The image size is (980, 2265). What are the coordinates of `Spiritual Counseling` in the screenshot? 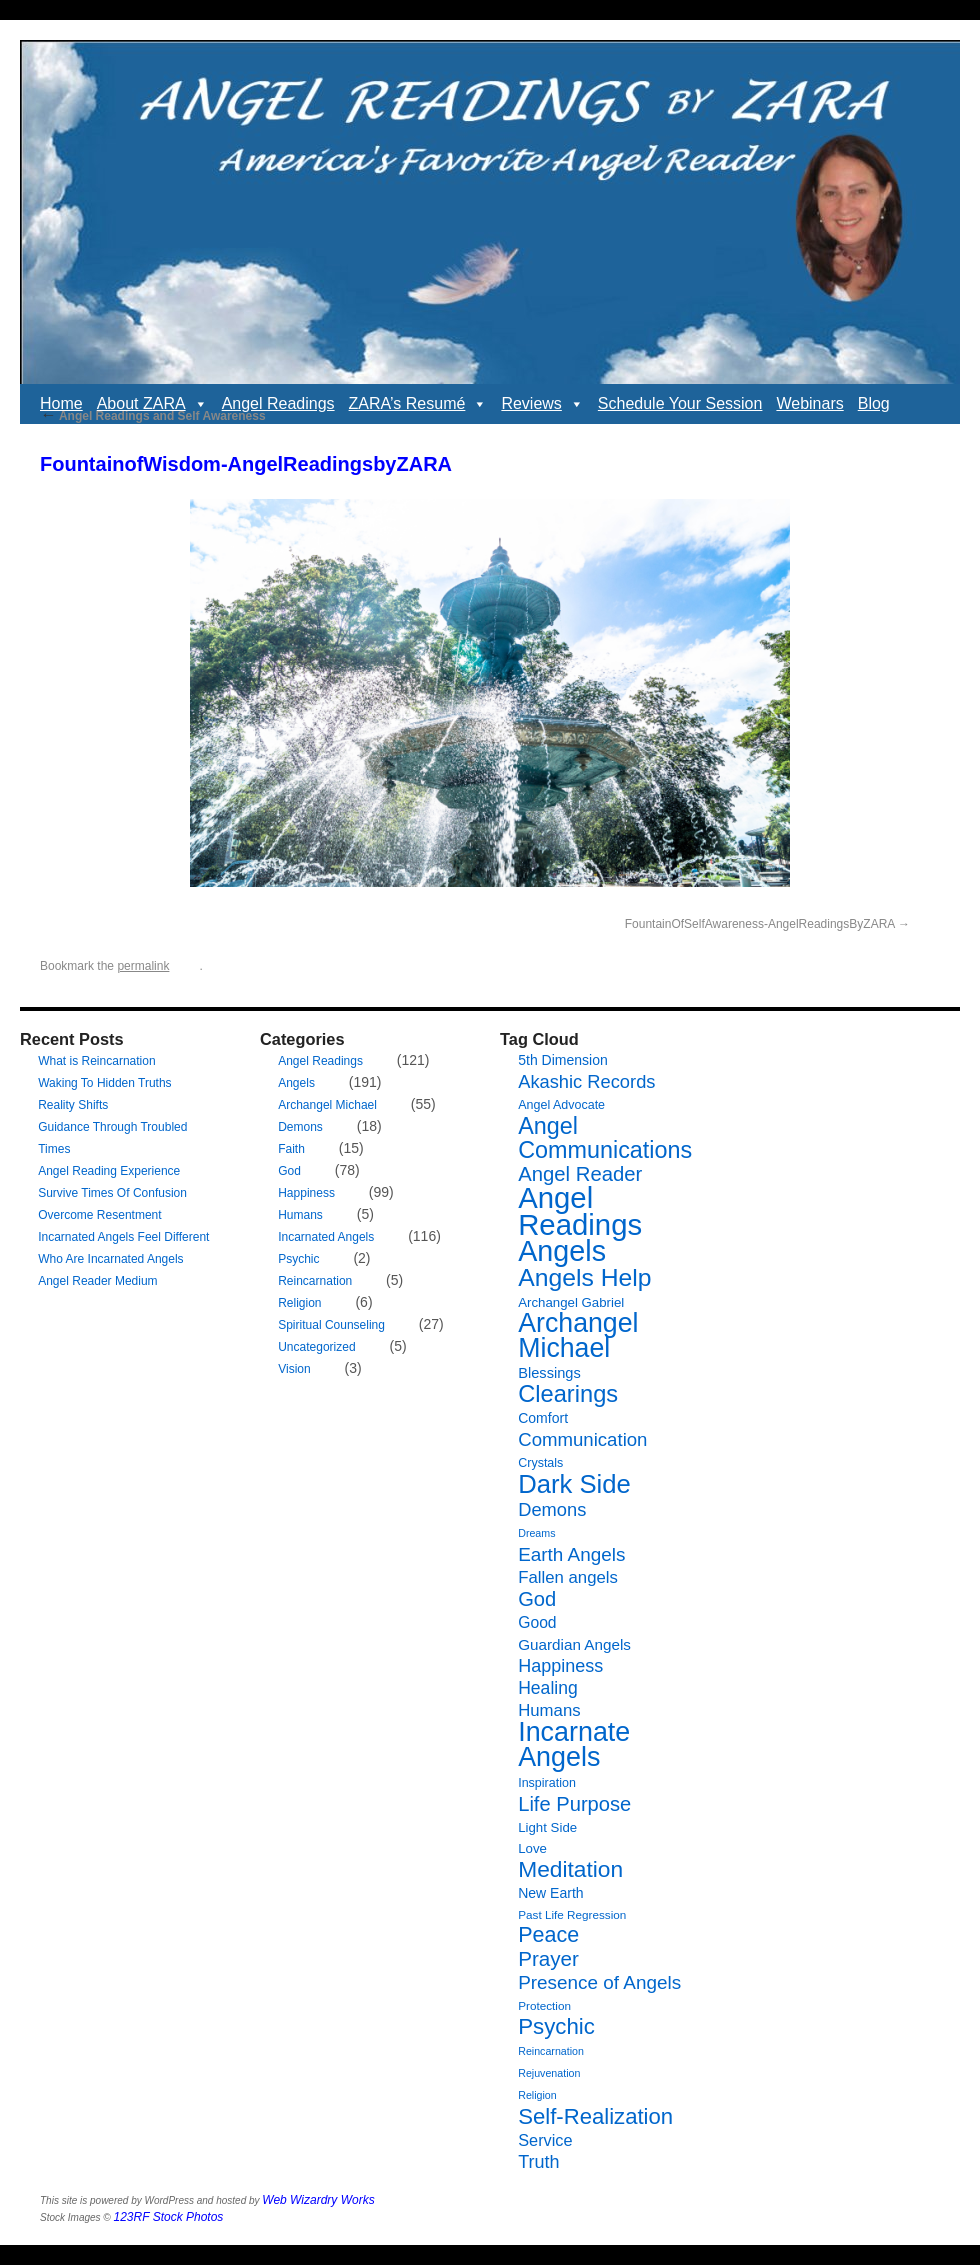 It's located at (331, 1325).